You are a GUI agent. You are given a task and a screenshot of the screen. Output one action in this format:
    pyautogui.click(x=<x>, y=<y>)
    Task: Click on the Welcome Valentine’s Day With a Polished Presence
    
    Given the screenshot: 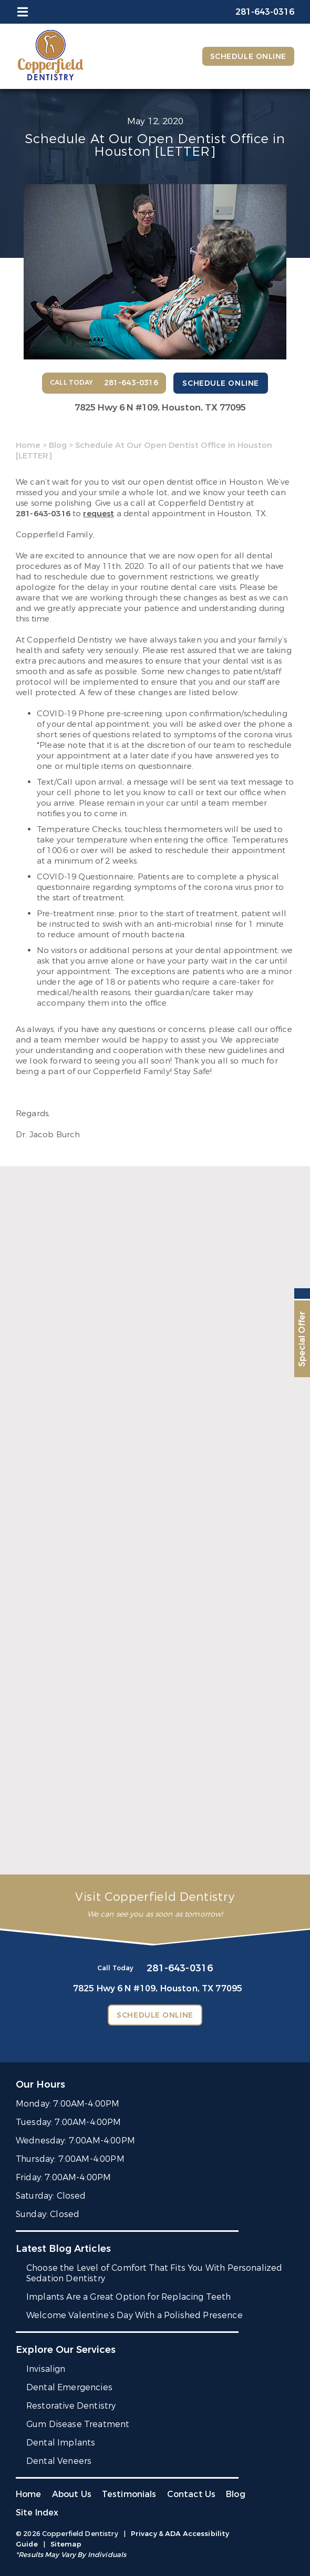 What is the action you would take?
    pyautogui.click(x=134, y=2315)
    